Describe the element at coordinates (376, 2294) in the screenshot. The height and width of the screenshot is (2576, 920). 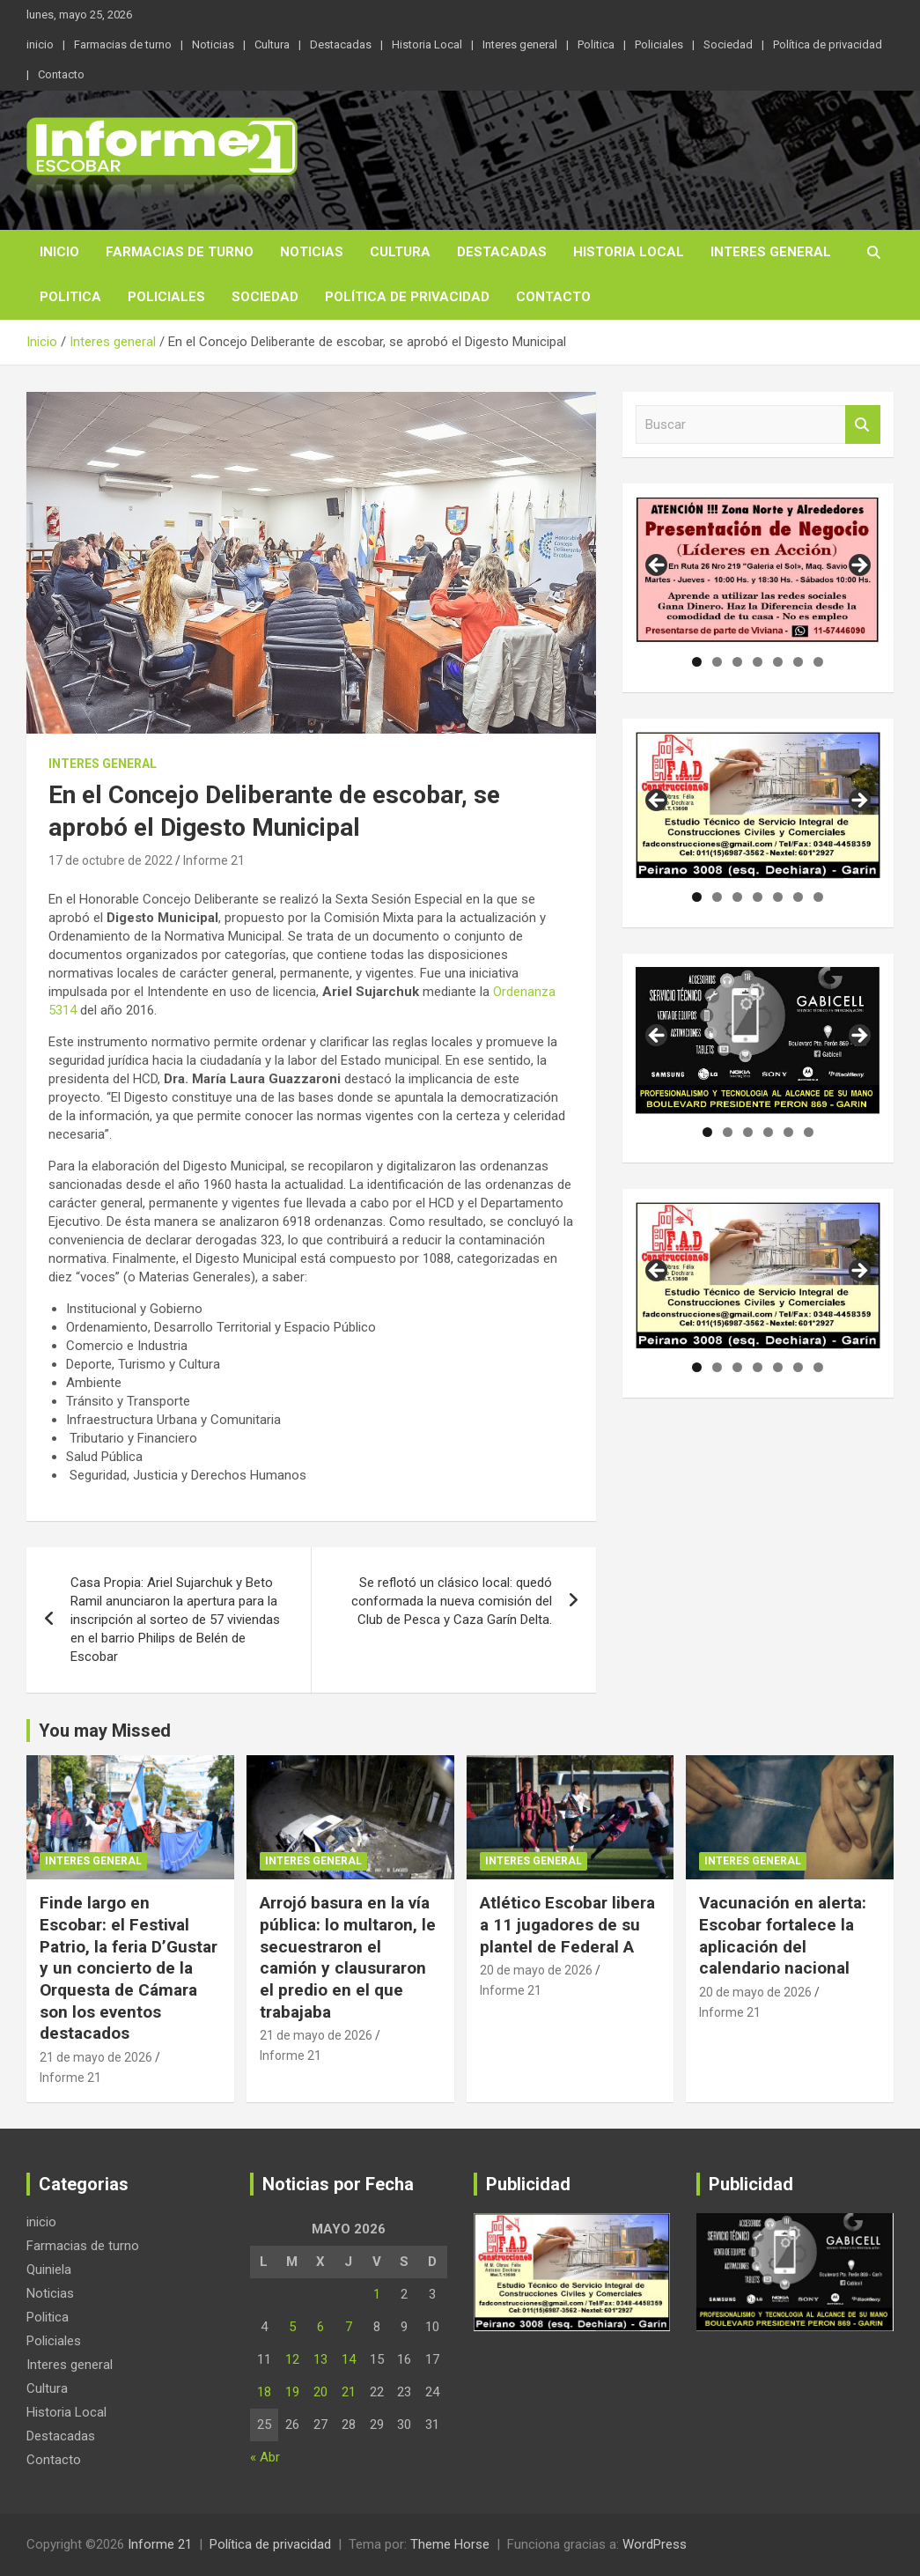
I see `1 [Entradas publicadas el 1 de May de 2026]` at that location.